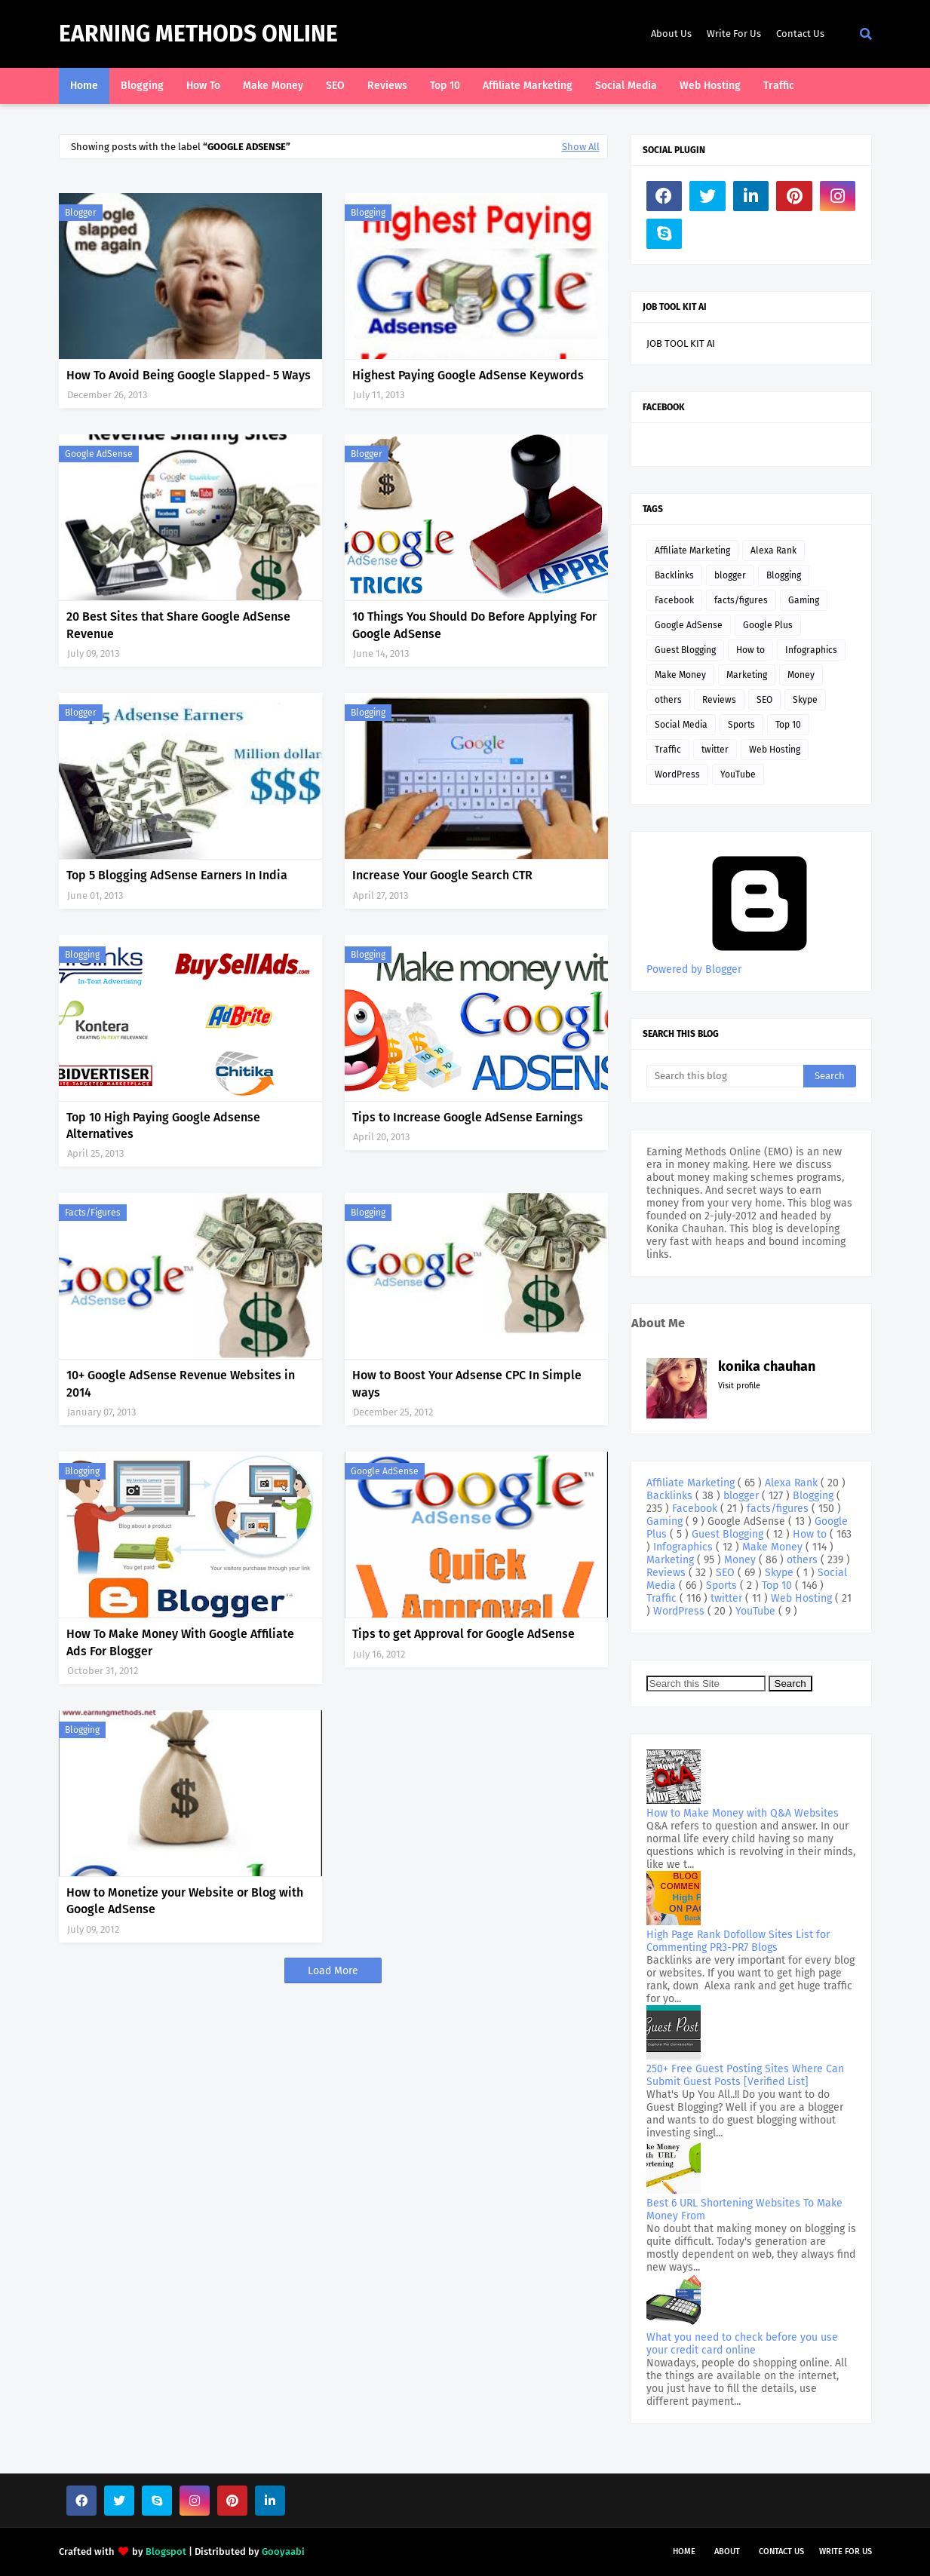  I want to click on Load More, so click(333, 1970).